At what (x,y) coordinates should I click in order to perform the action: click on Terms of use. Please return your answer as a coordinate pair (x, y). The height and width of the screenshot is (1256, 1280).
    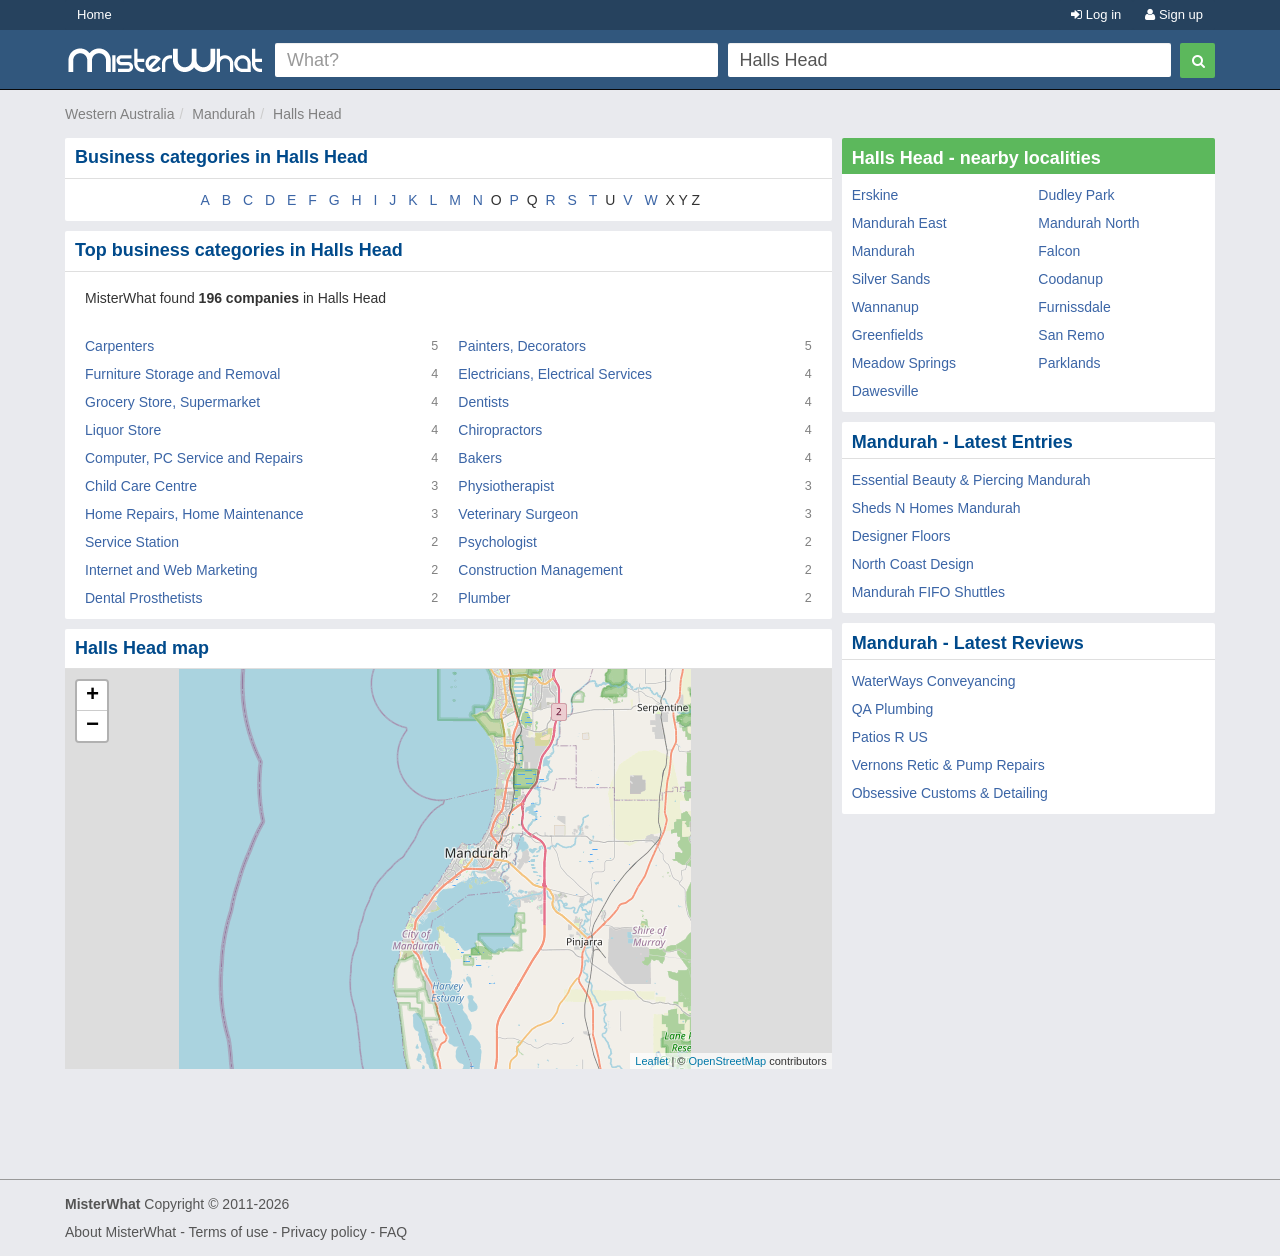
    Looking at the image, I should click on (228, 1232).